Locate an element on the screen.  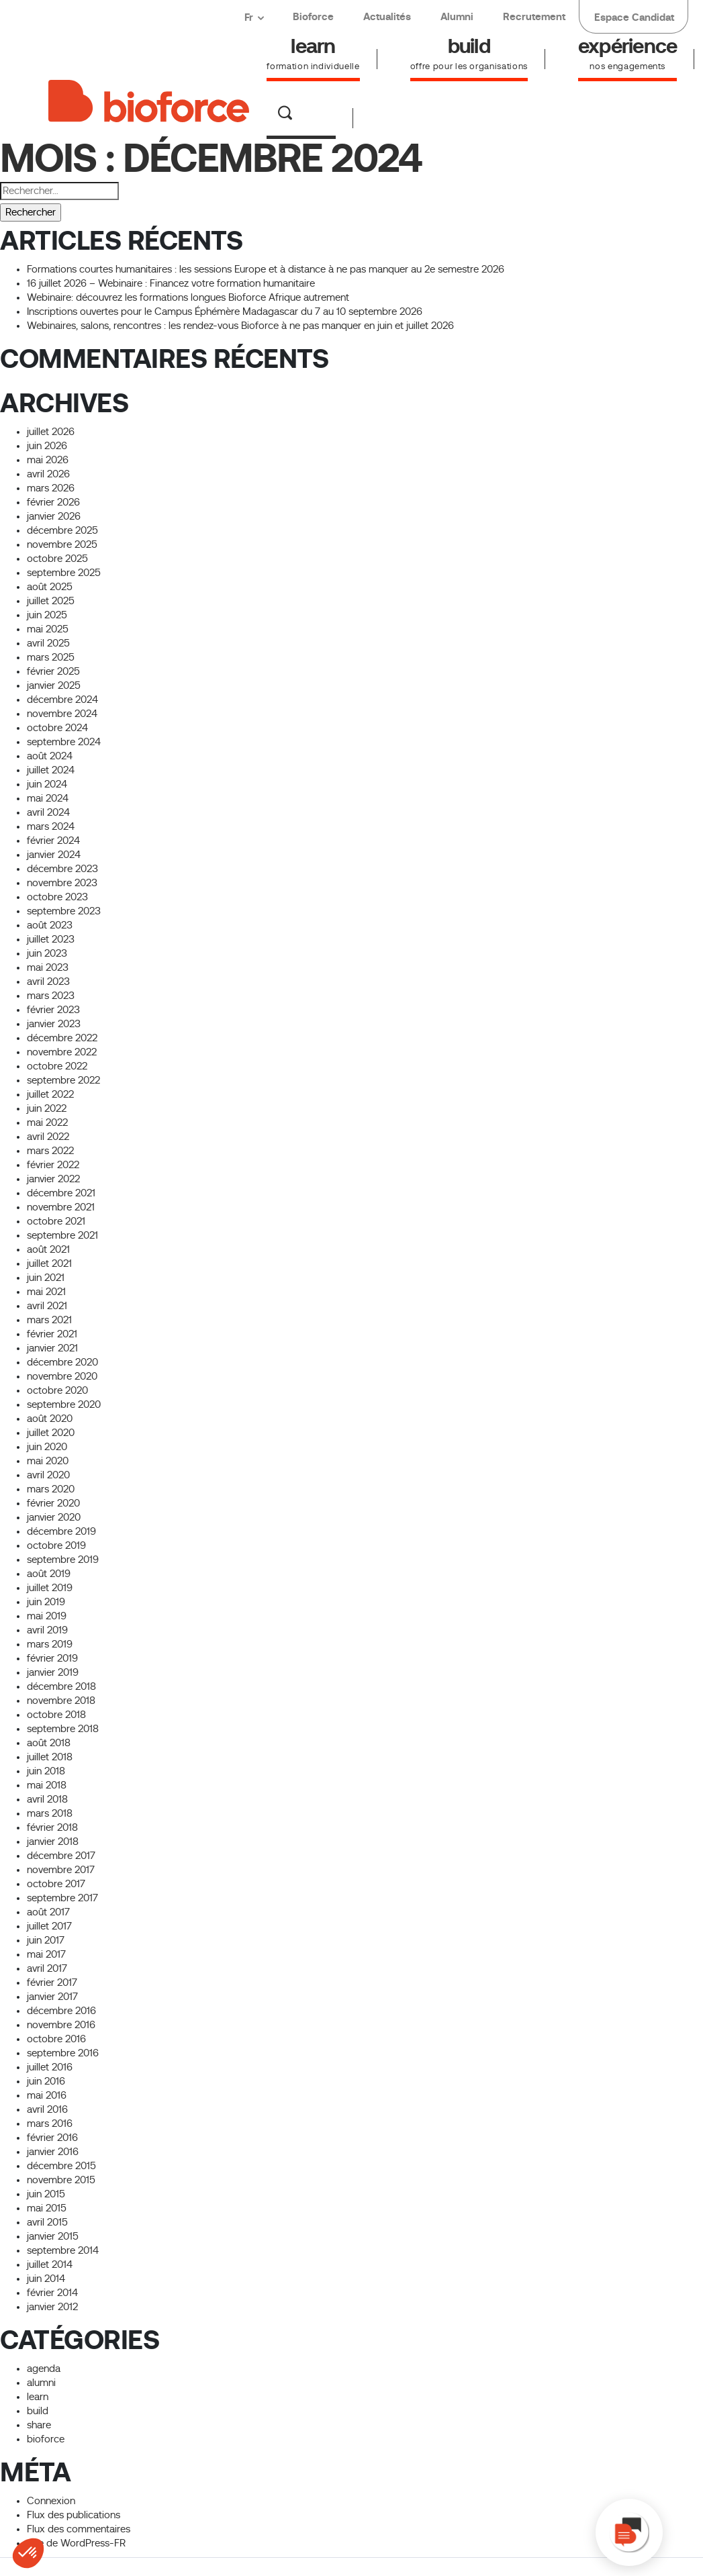
décembre 2023 is located at coordinates (62, 868).